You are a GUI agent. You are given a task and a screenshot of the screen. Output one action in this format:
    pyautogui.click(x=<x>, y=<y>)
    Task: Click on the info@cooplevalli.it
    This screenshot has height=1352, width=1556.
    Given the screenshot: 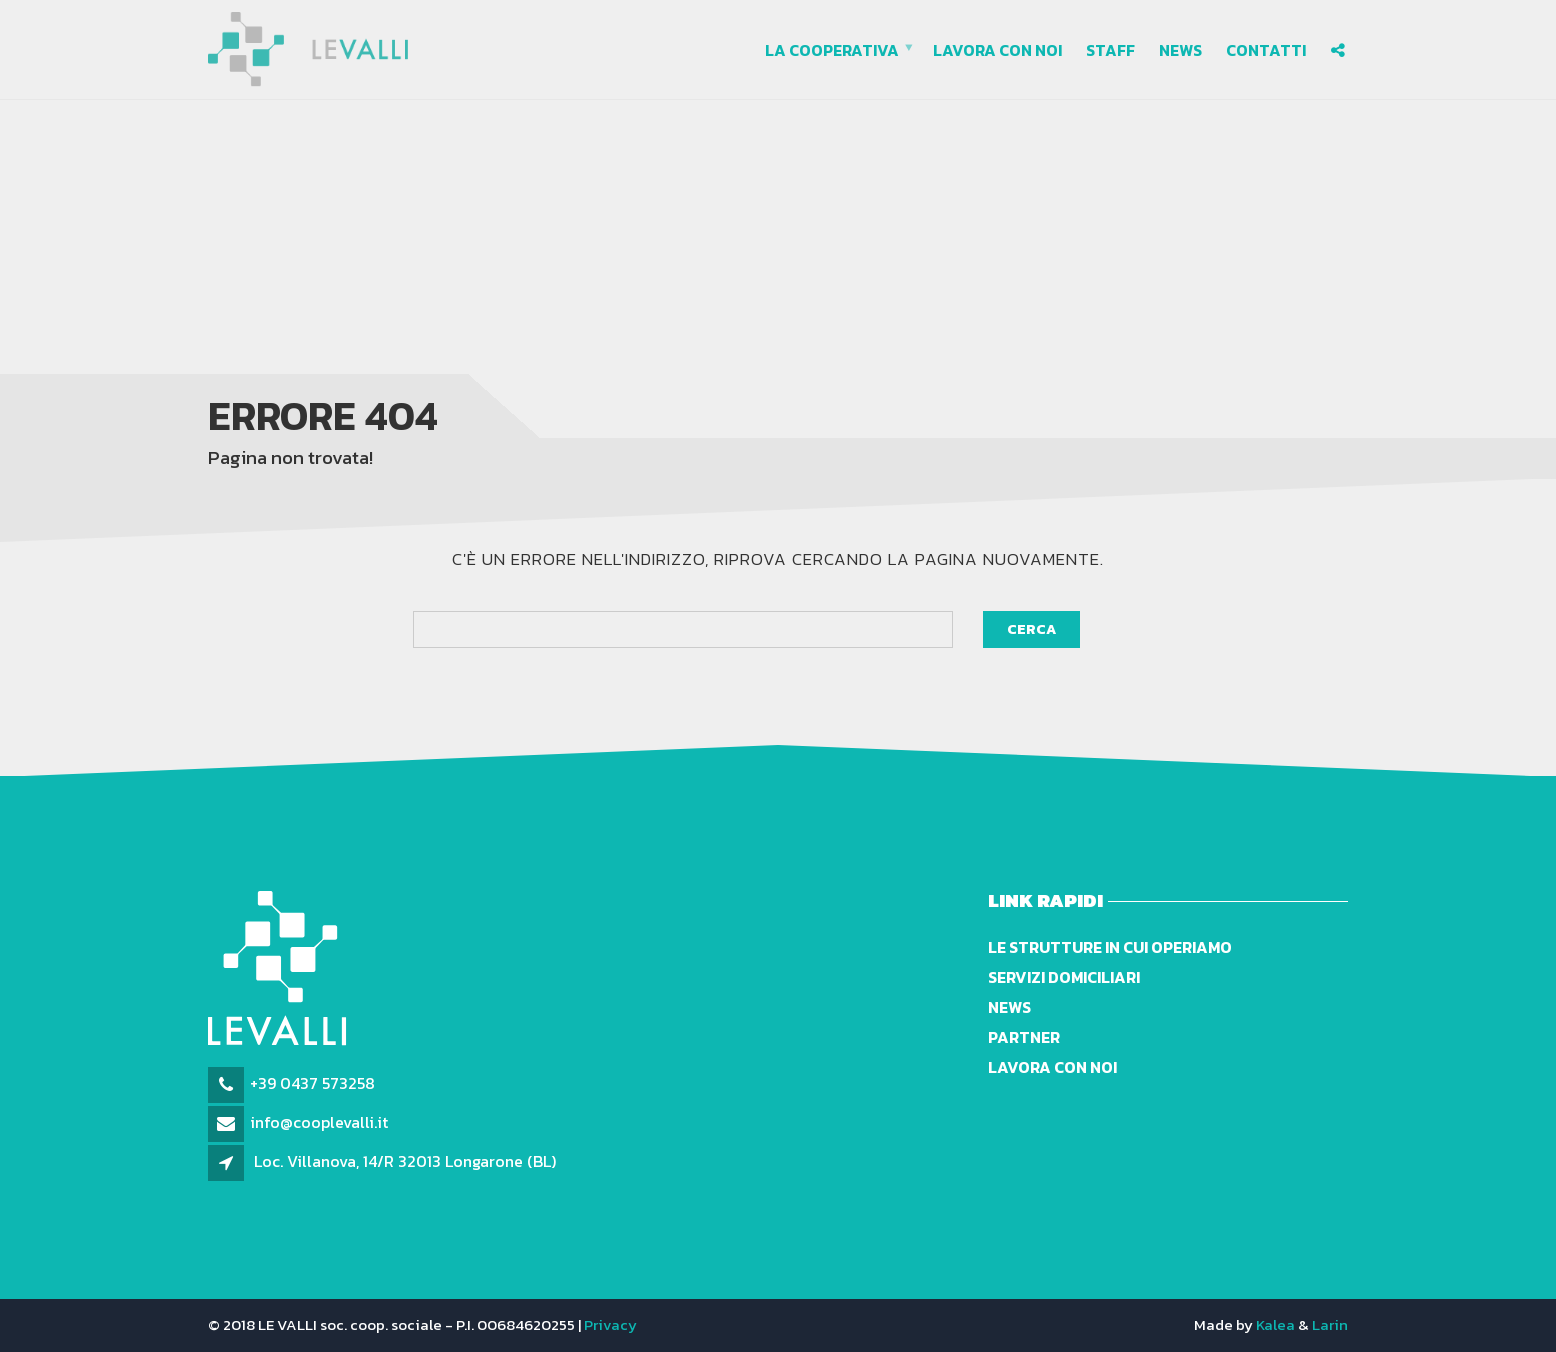 What is the action you would take?
    pyautogui.click(x=319, y=1122)
    